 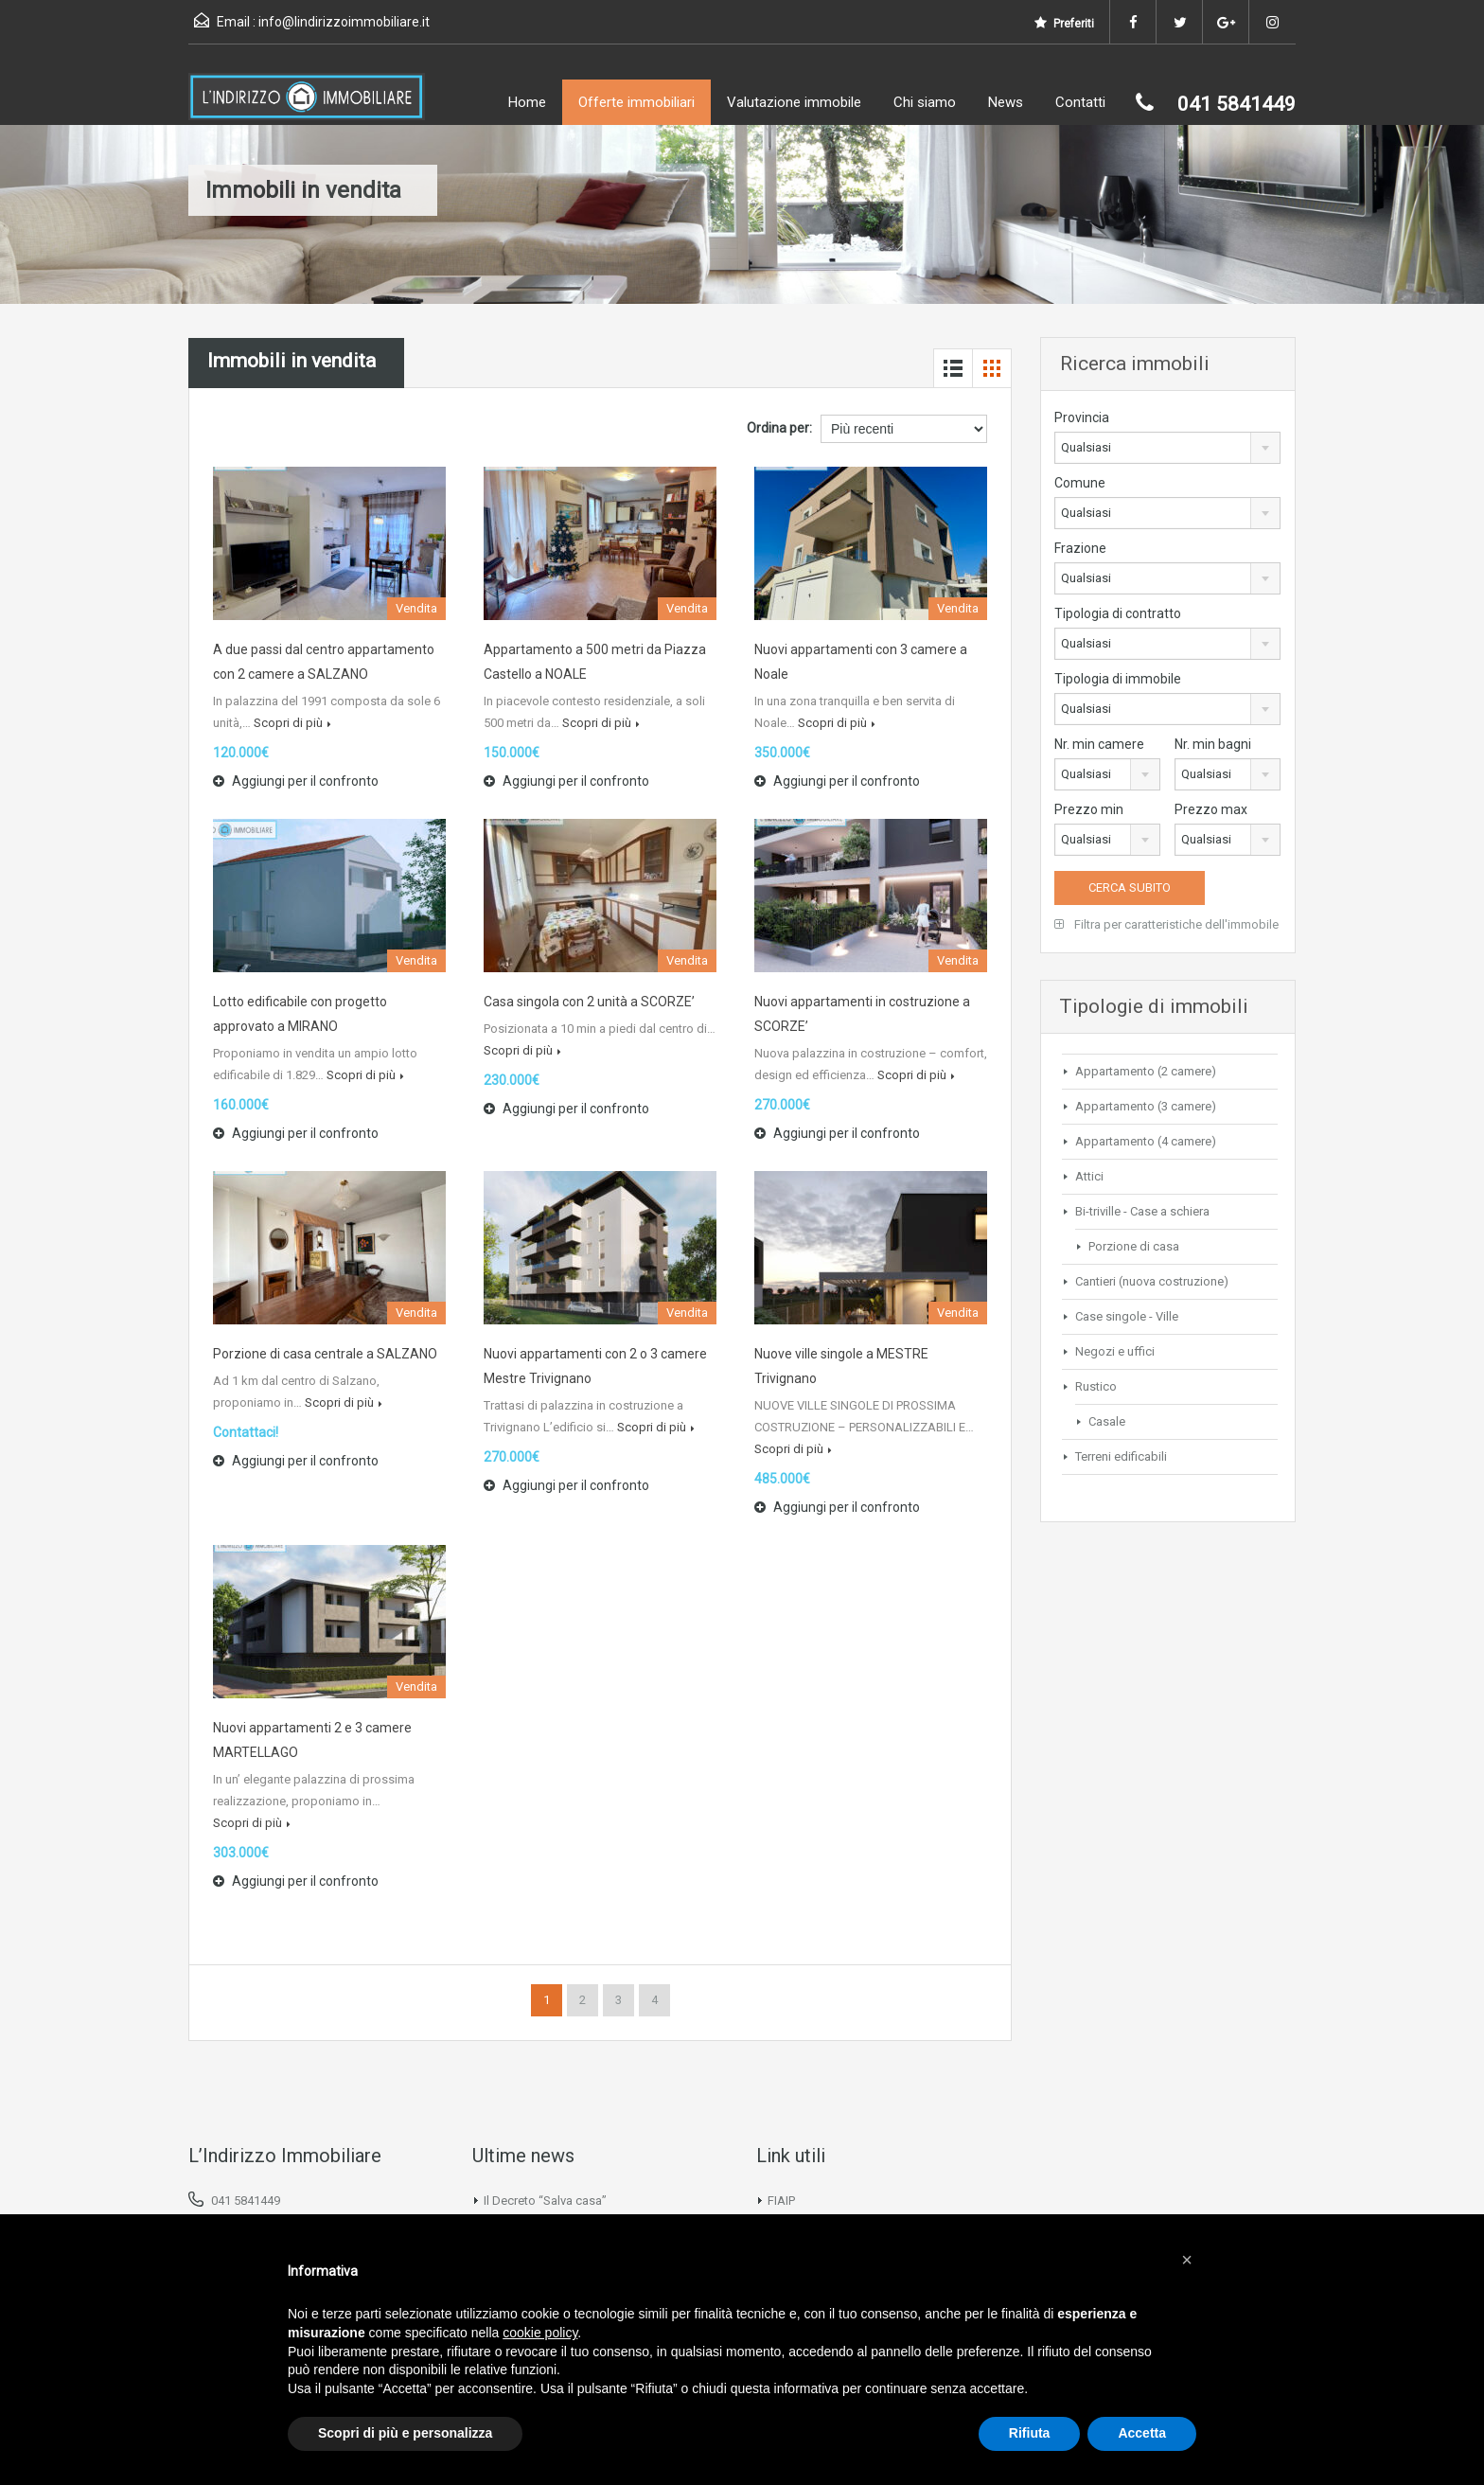 What do you see at coordinates (924, 102) in the screenshot?
I see `Chi siamo` at bounding box center [924, 102].